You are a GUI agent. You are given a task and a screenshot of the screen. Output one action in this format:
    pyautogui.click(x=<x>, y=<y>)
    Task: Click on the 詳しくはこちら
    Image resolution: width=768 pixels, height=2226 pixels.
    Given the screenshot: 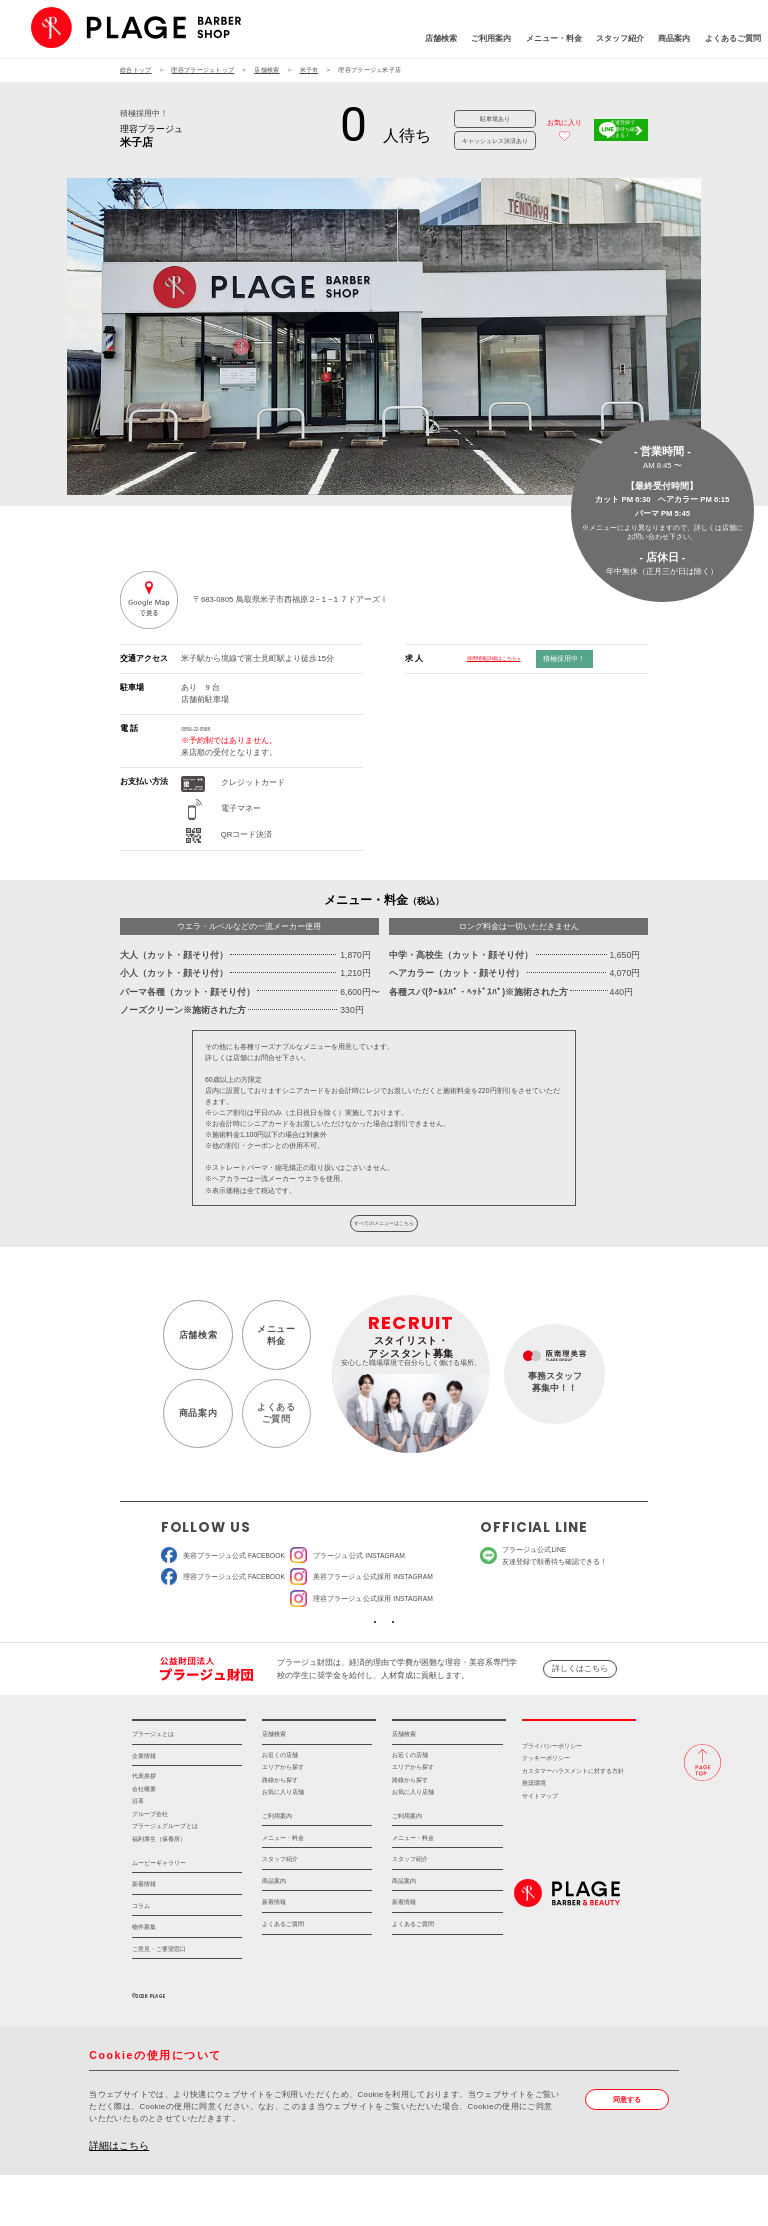 What is the action you would take?
    pyautogui.click(x=580, y=1707)
    